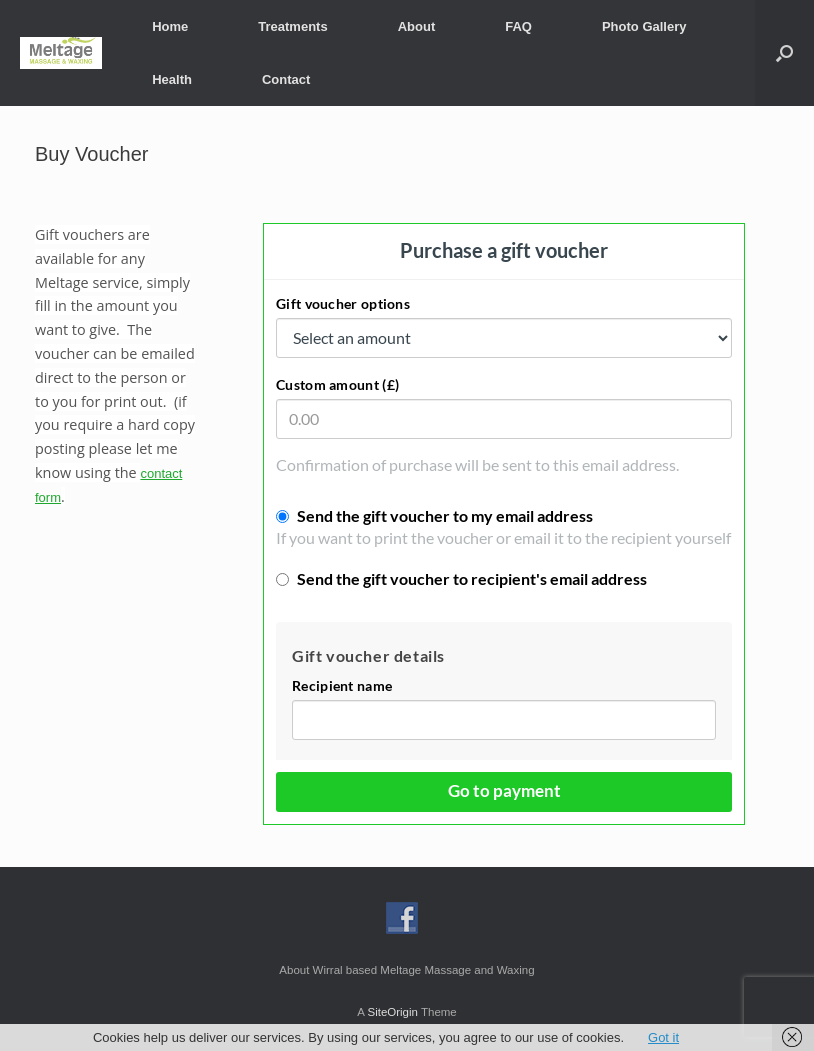 Image resolution: width=814 pixels, height=1051 pixels. Describe the element at coordinates (170, 26) in the screenshot. I see `Home` at that location.